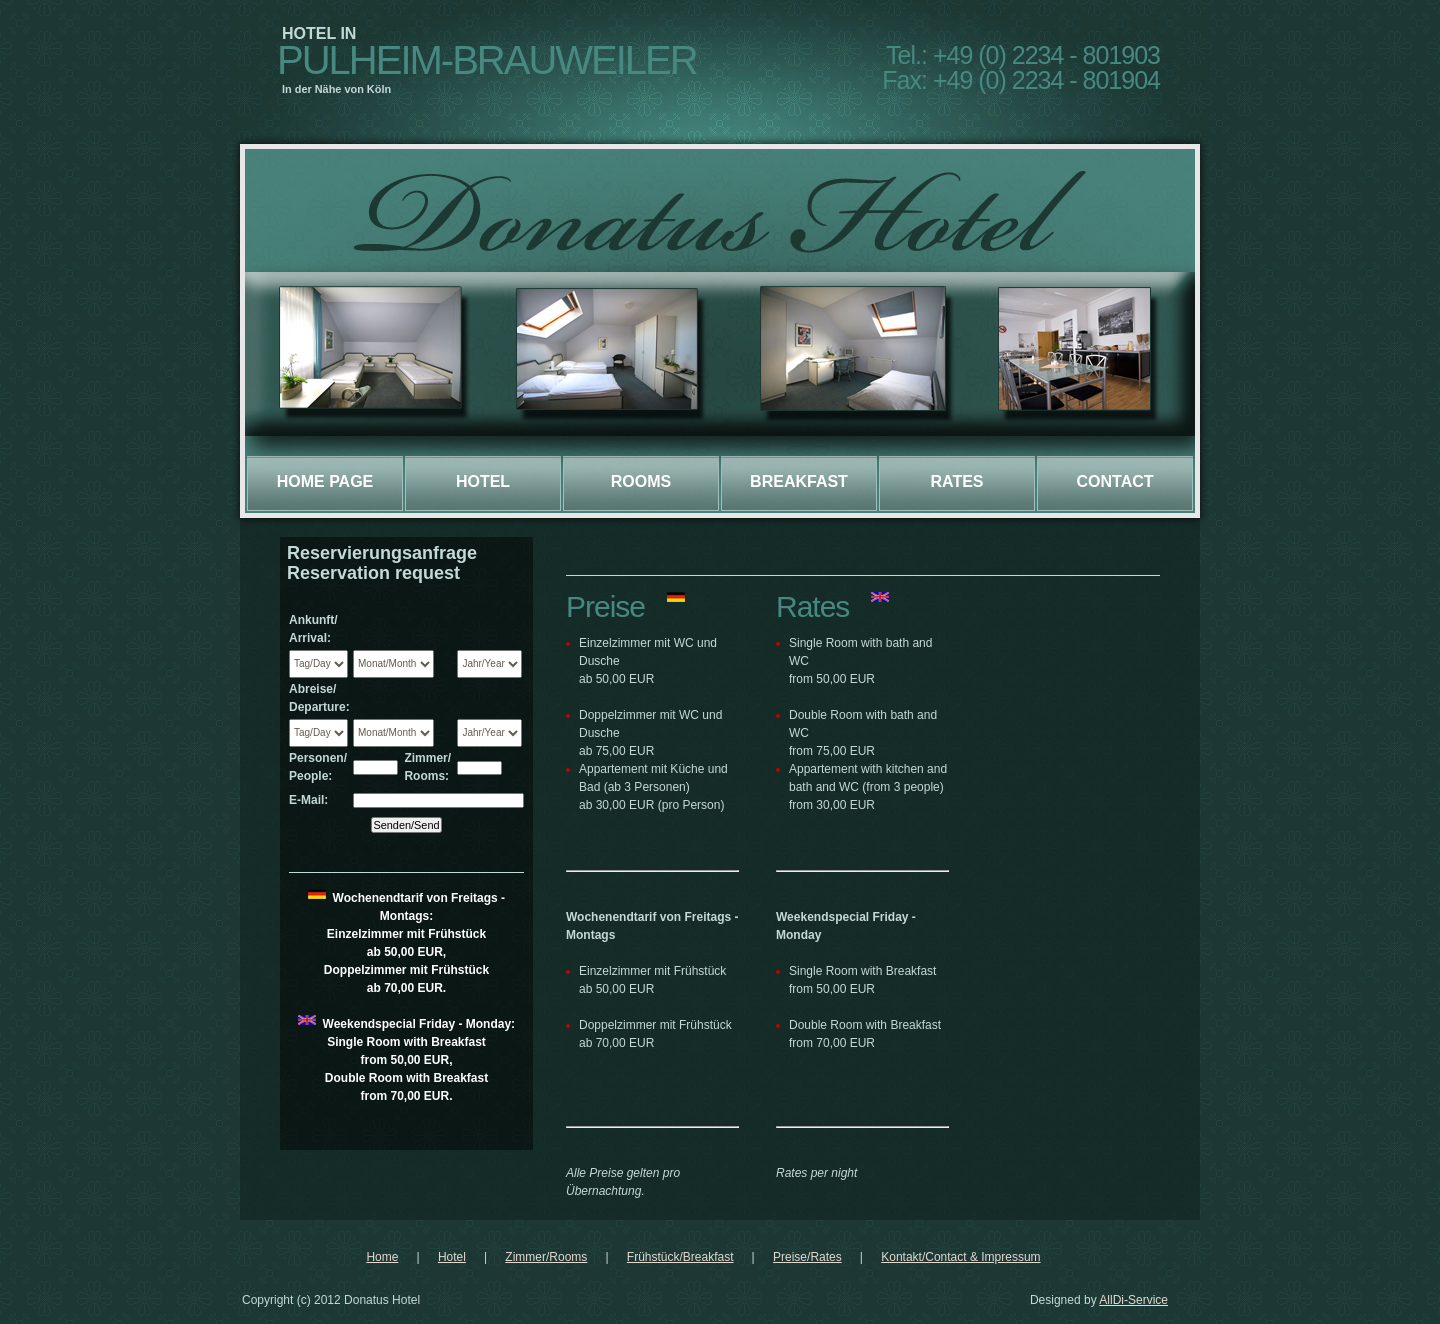  What do you see at coordinates (641, 481) in the screenshot?
I see `Rooms` at bounding box center [641, 481].